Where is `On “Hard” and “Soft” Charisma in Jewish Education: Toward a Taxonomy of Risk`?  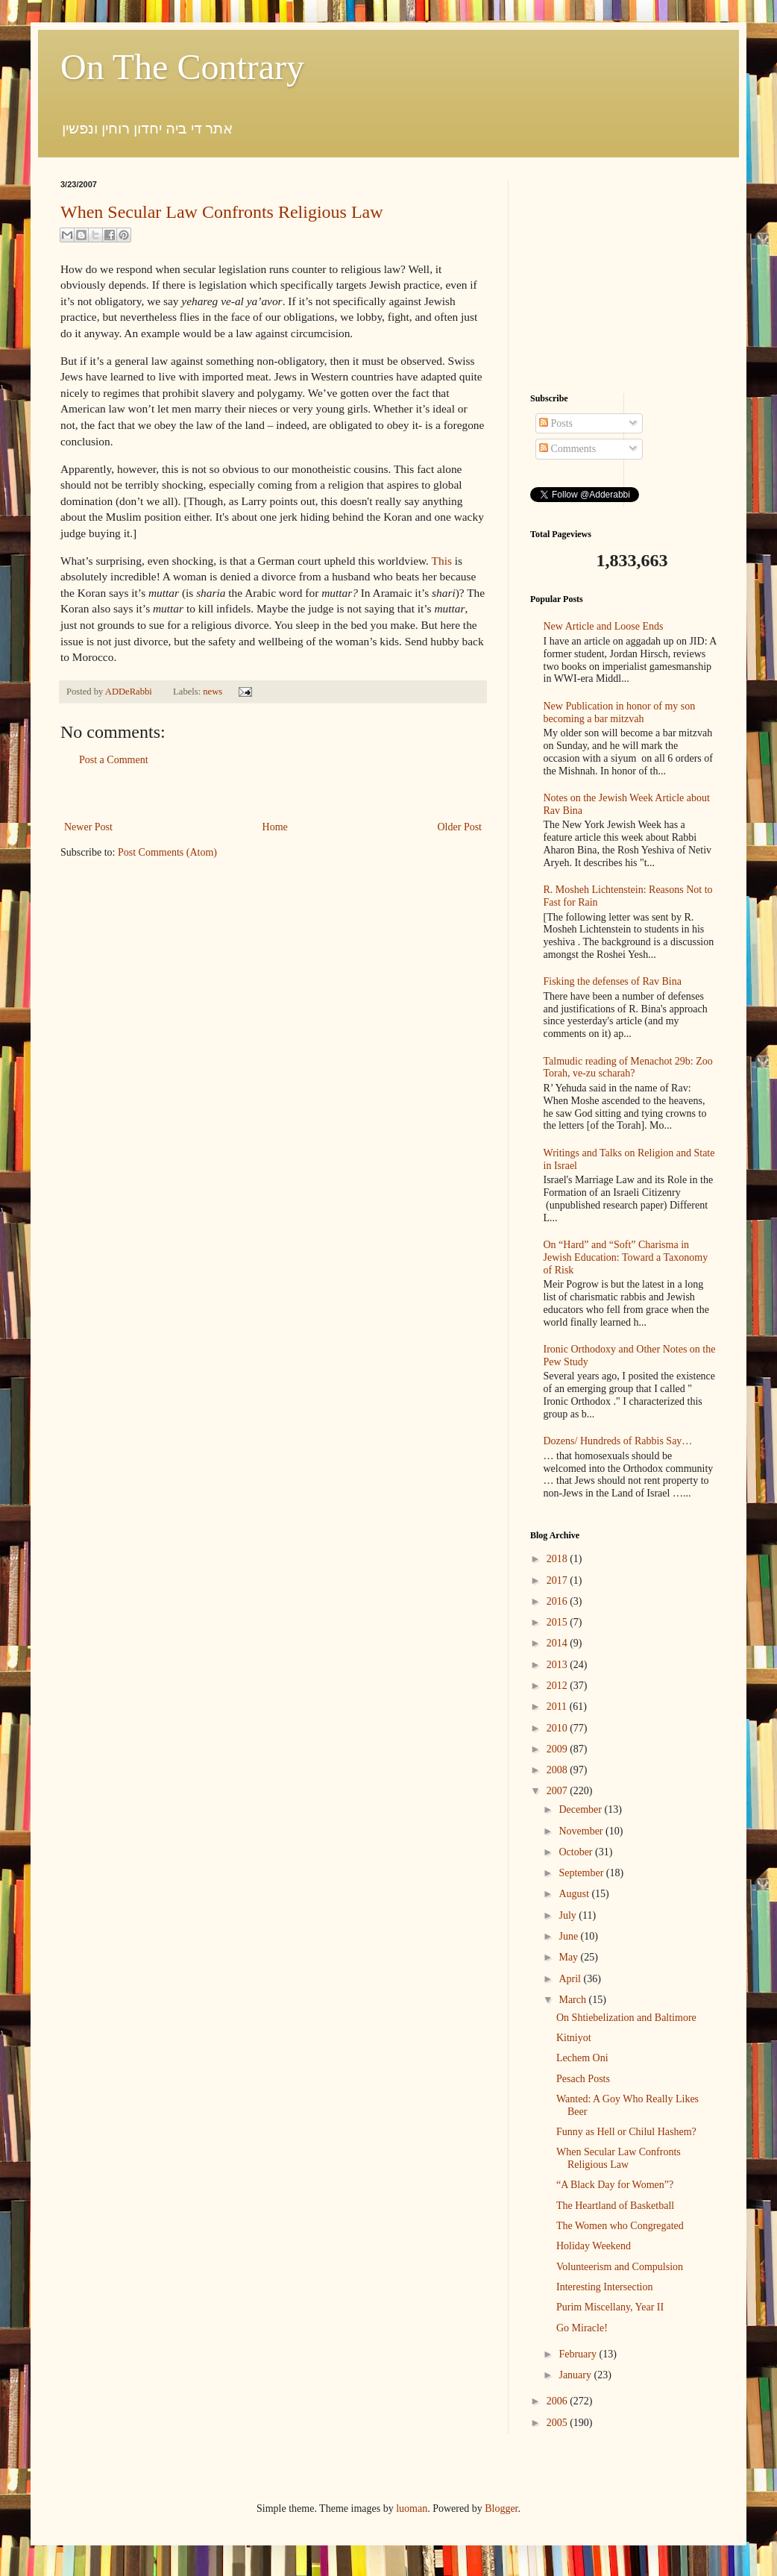 On “Hard” and “Soft” Charisma in Jewish Education: Toward a Taxonomy of Risk is located at coordinates (626, 1257).